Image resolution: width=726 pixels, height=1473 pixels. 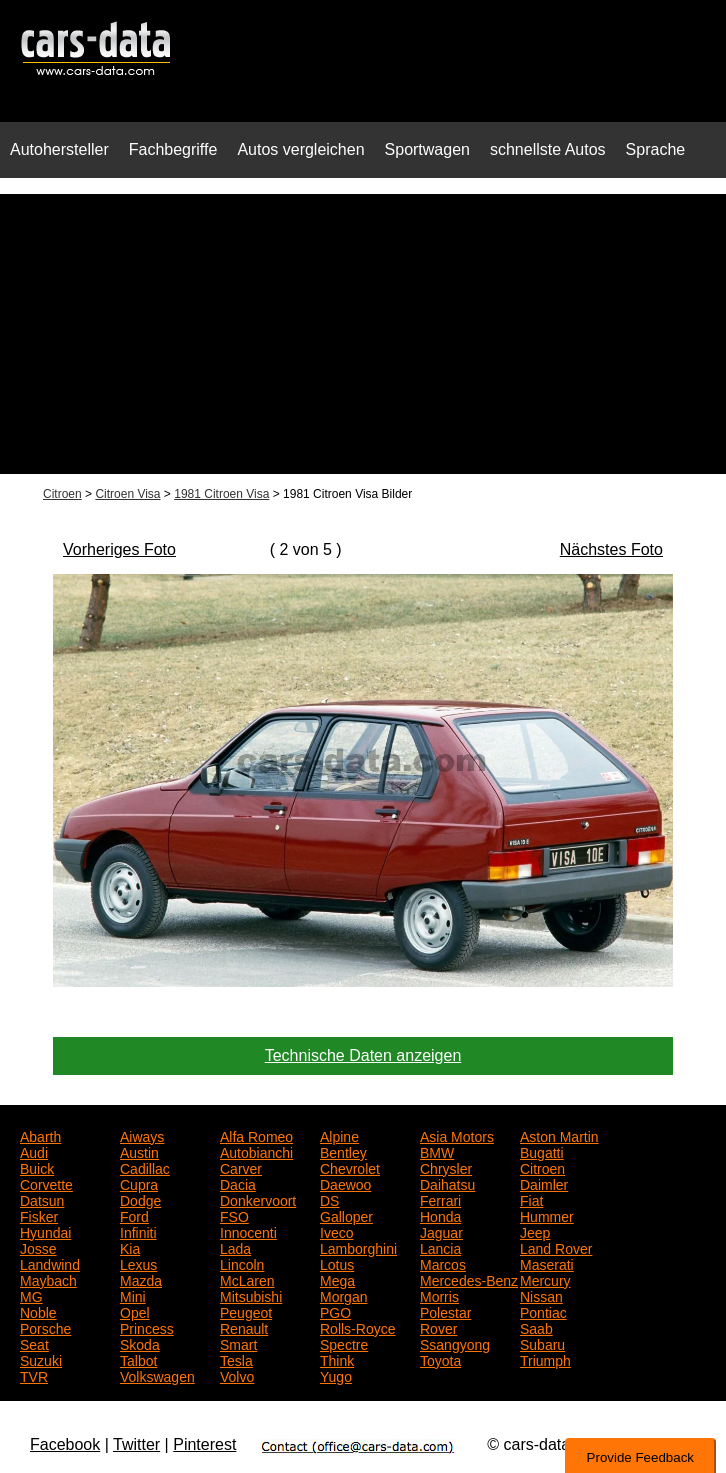 I want to click on PGO, so click(x=335, y=1311).